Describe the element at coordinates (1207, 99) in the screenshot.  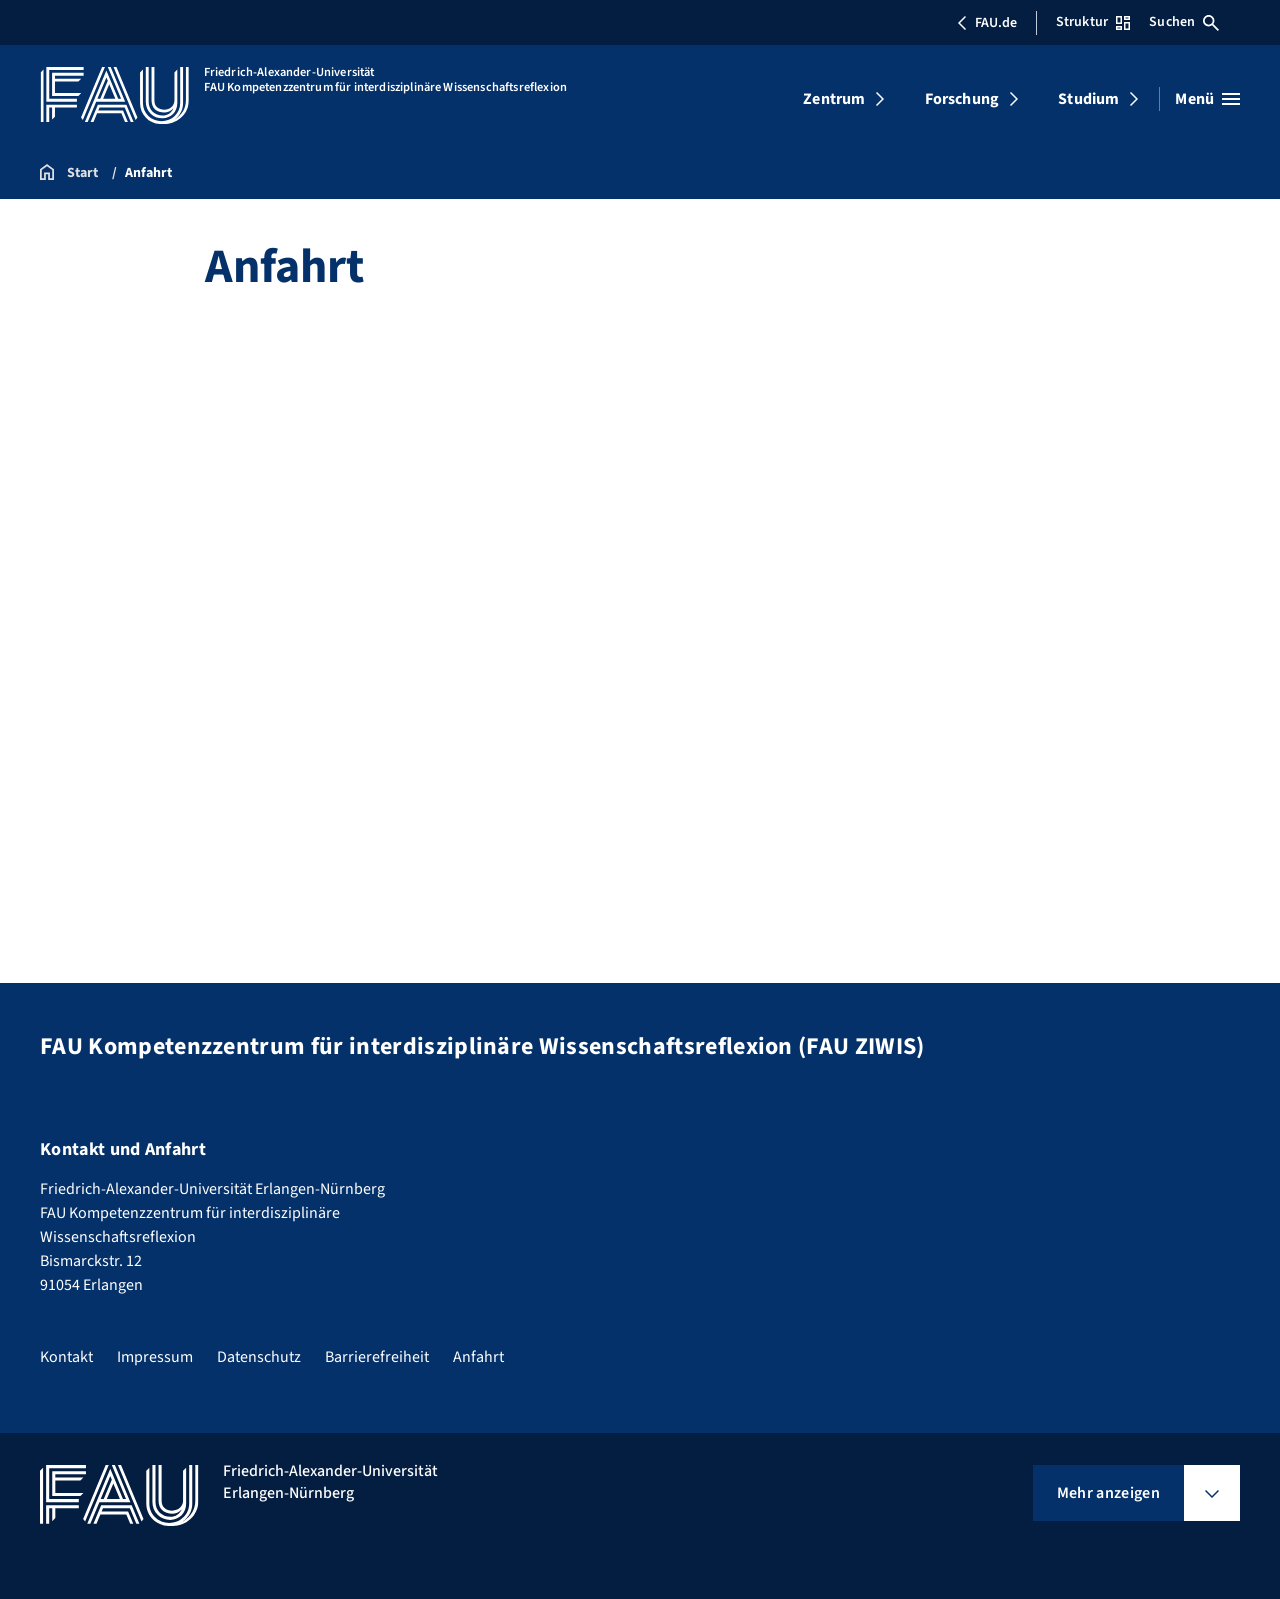
I see `[Menü öffnen]` at that location.